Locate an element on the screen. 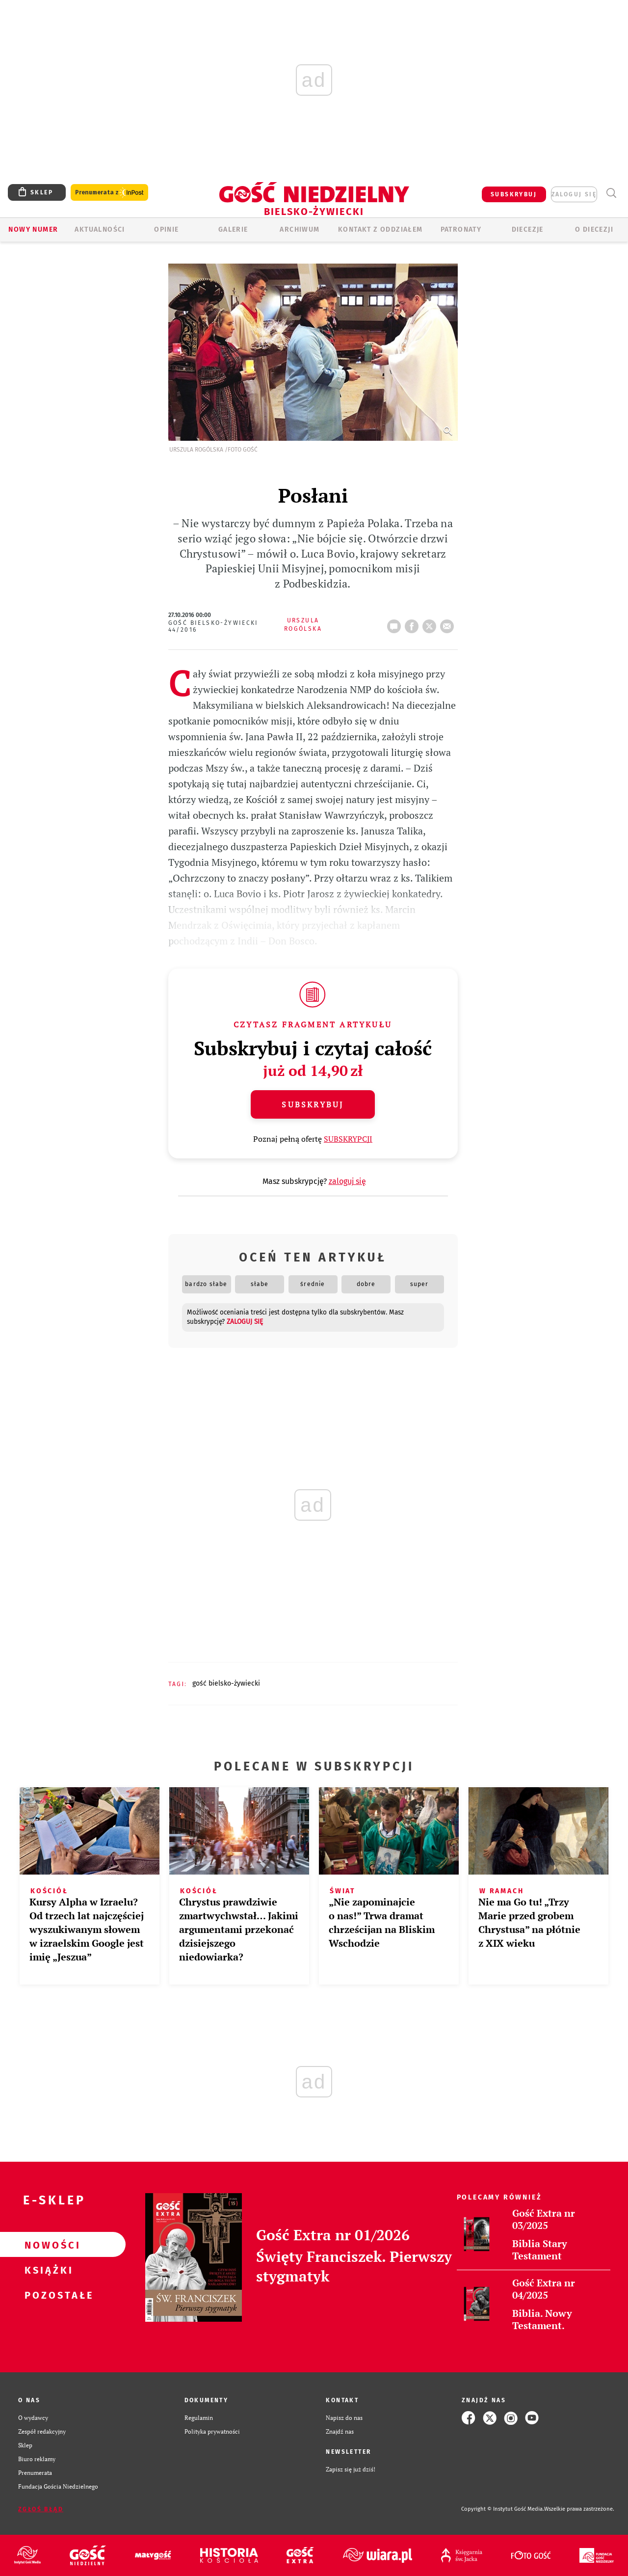  ARCHIWUM is located at coordinates (299, 229).